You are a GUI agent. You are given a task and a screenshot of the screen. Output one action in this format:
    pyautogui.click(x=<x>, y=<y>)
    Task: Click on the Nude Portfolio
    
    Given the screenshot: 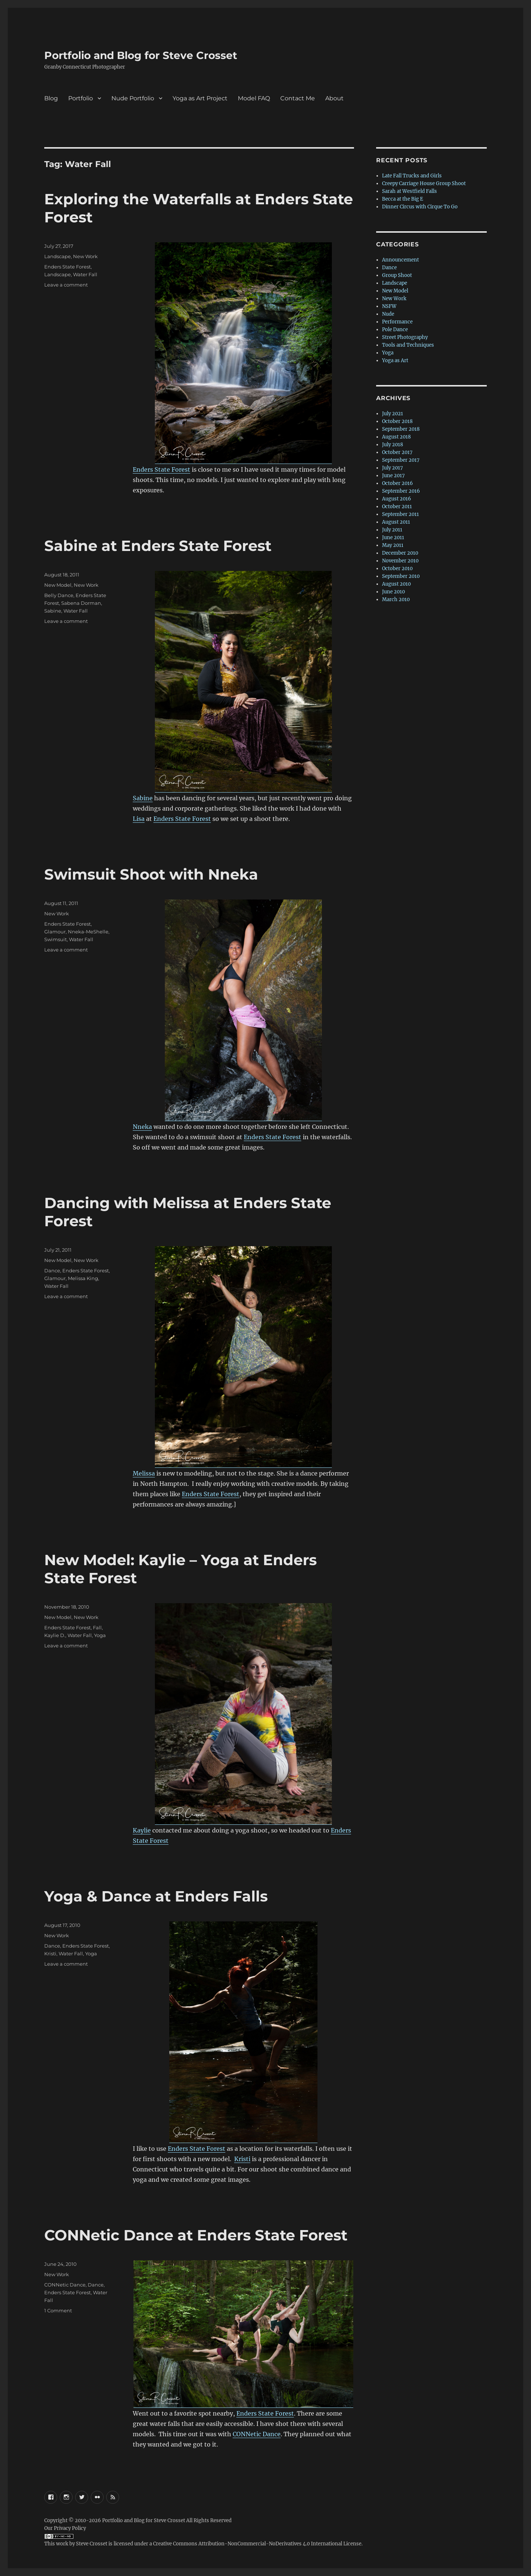 What is the action you would take?
    pyautogui.click(x=132, y=98)
    